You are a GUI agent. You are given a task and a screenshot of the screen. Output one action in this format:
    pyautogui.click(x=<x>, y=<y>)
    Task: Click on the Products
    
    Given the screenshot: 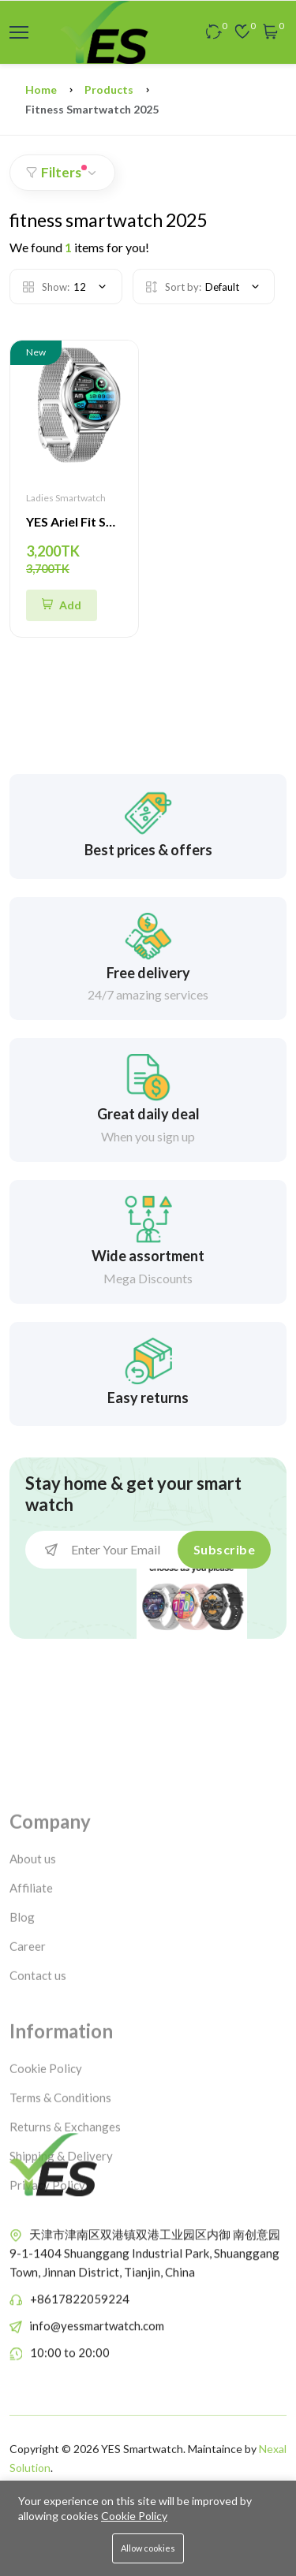 What is the action you would take?
    pyautogui.click(x=108, y=89)
    